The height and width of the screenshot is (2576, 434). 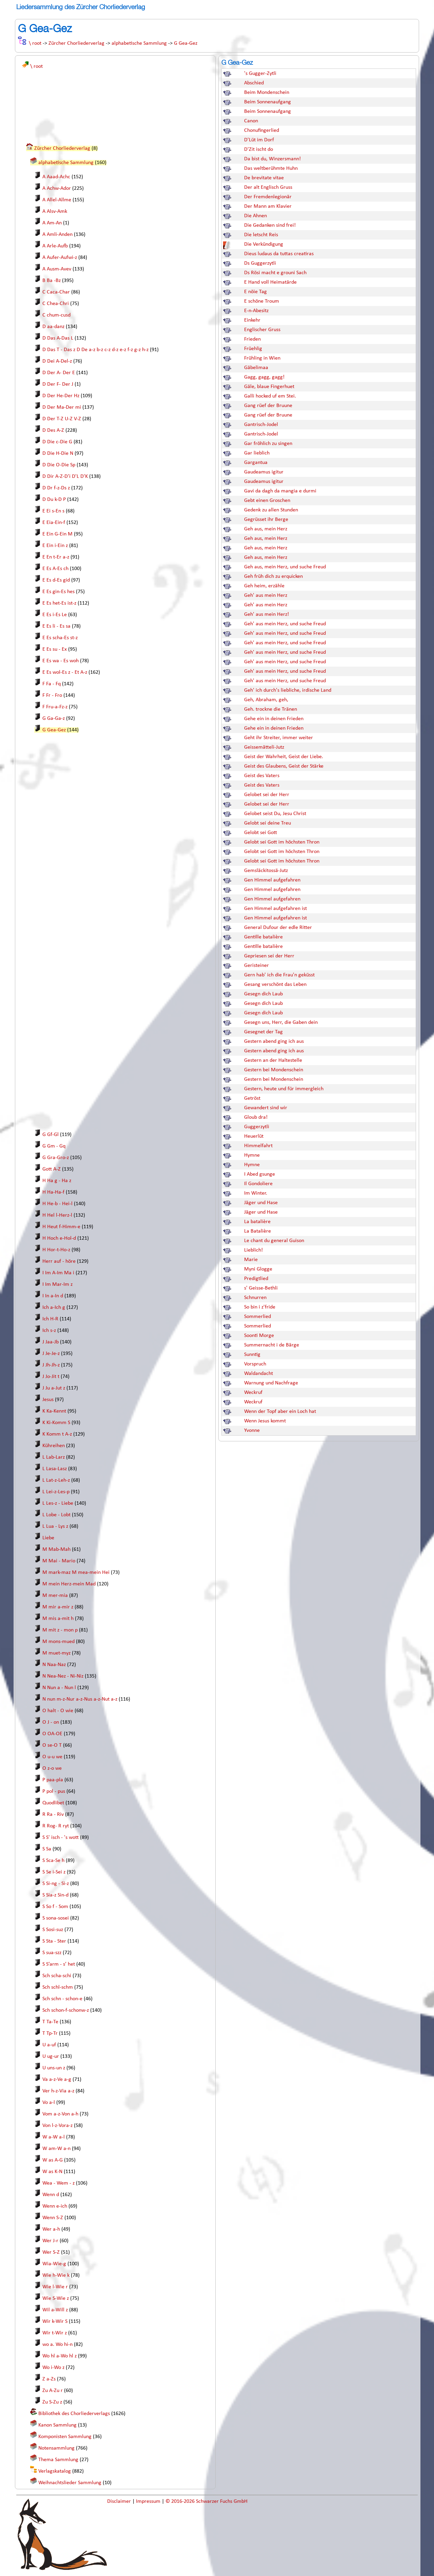 What do you see at coordinates (287, 690) in the screenshot?
I see `Geh' ich durch's liebliche, irdische Land` at bounding box center [287, 690].